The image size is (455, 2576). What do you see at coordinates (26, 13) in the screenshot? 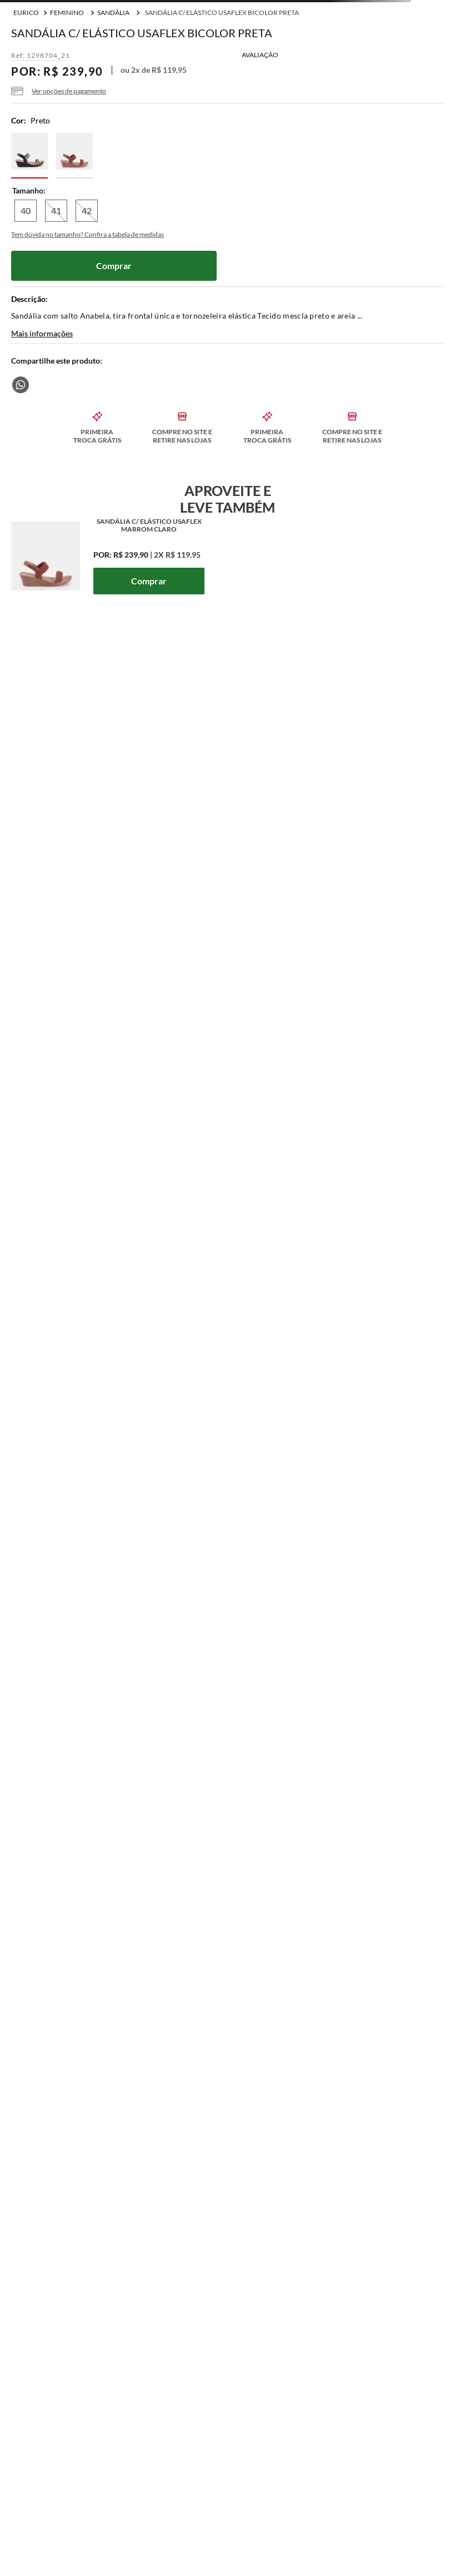
I see `[Link para a página inicial]` at bounding box center [26, 13].